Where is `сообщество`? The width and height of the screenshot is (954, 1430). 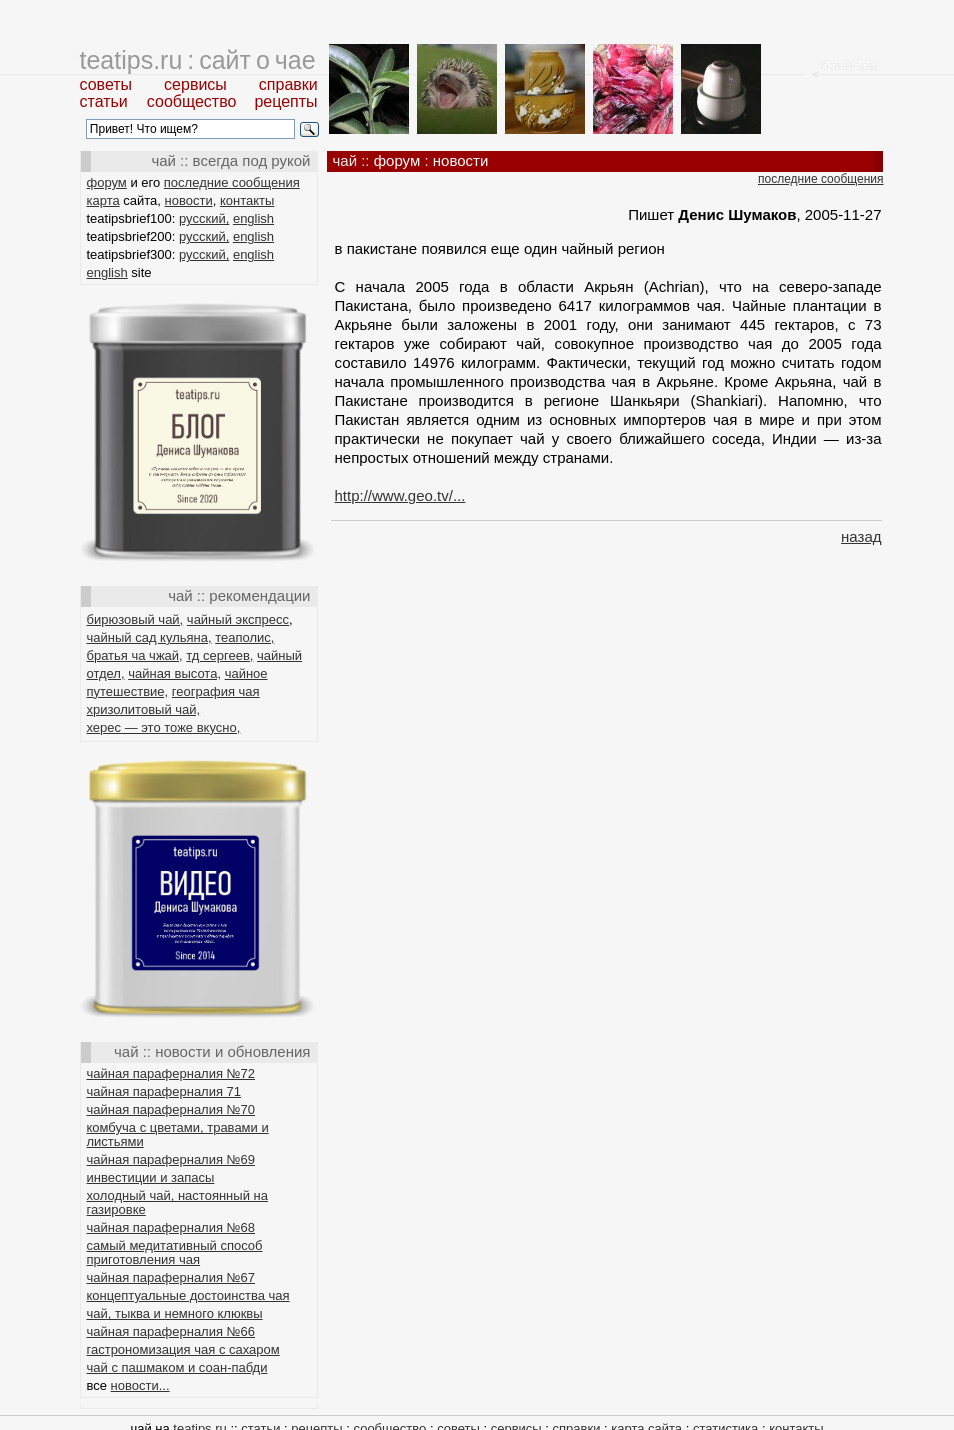
сообщество is located at coordinates (192, 101).